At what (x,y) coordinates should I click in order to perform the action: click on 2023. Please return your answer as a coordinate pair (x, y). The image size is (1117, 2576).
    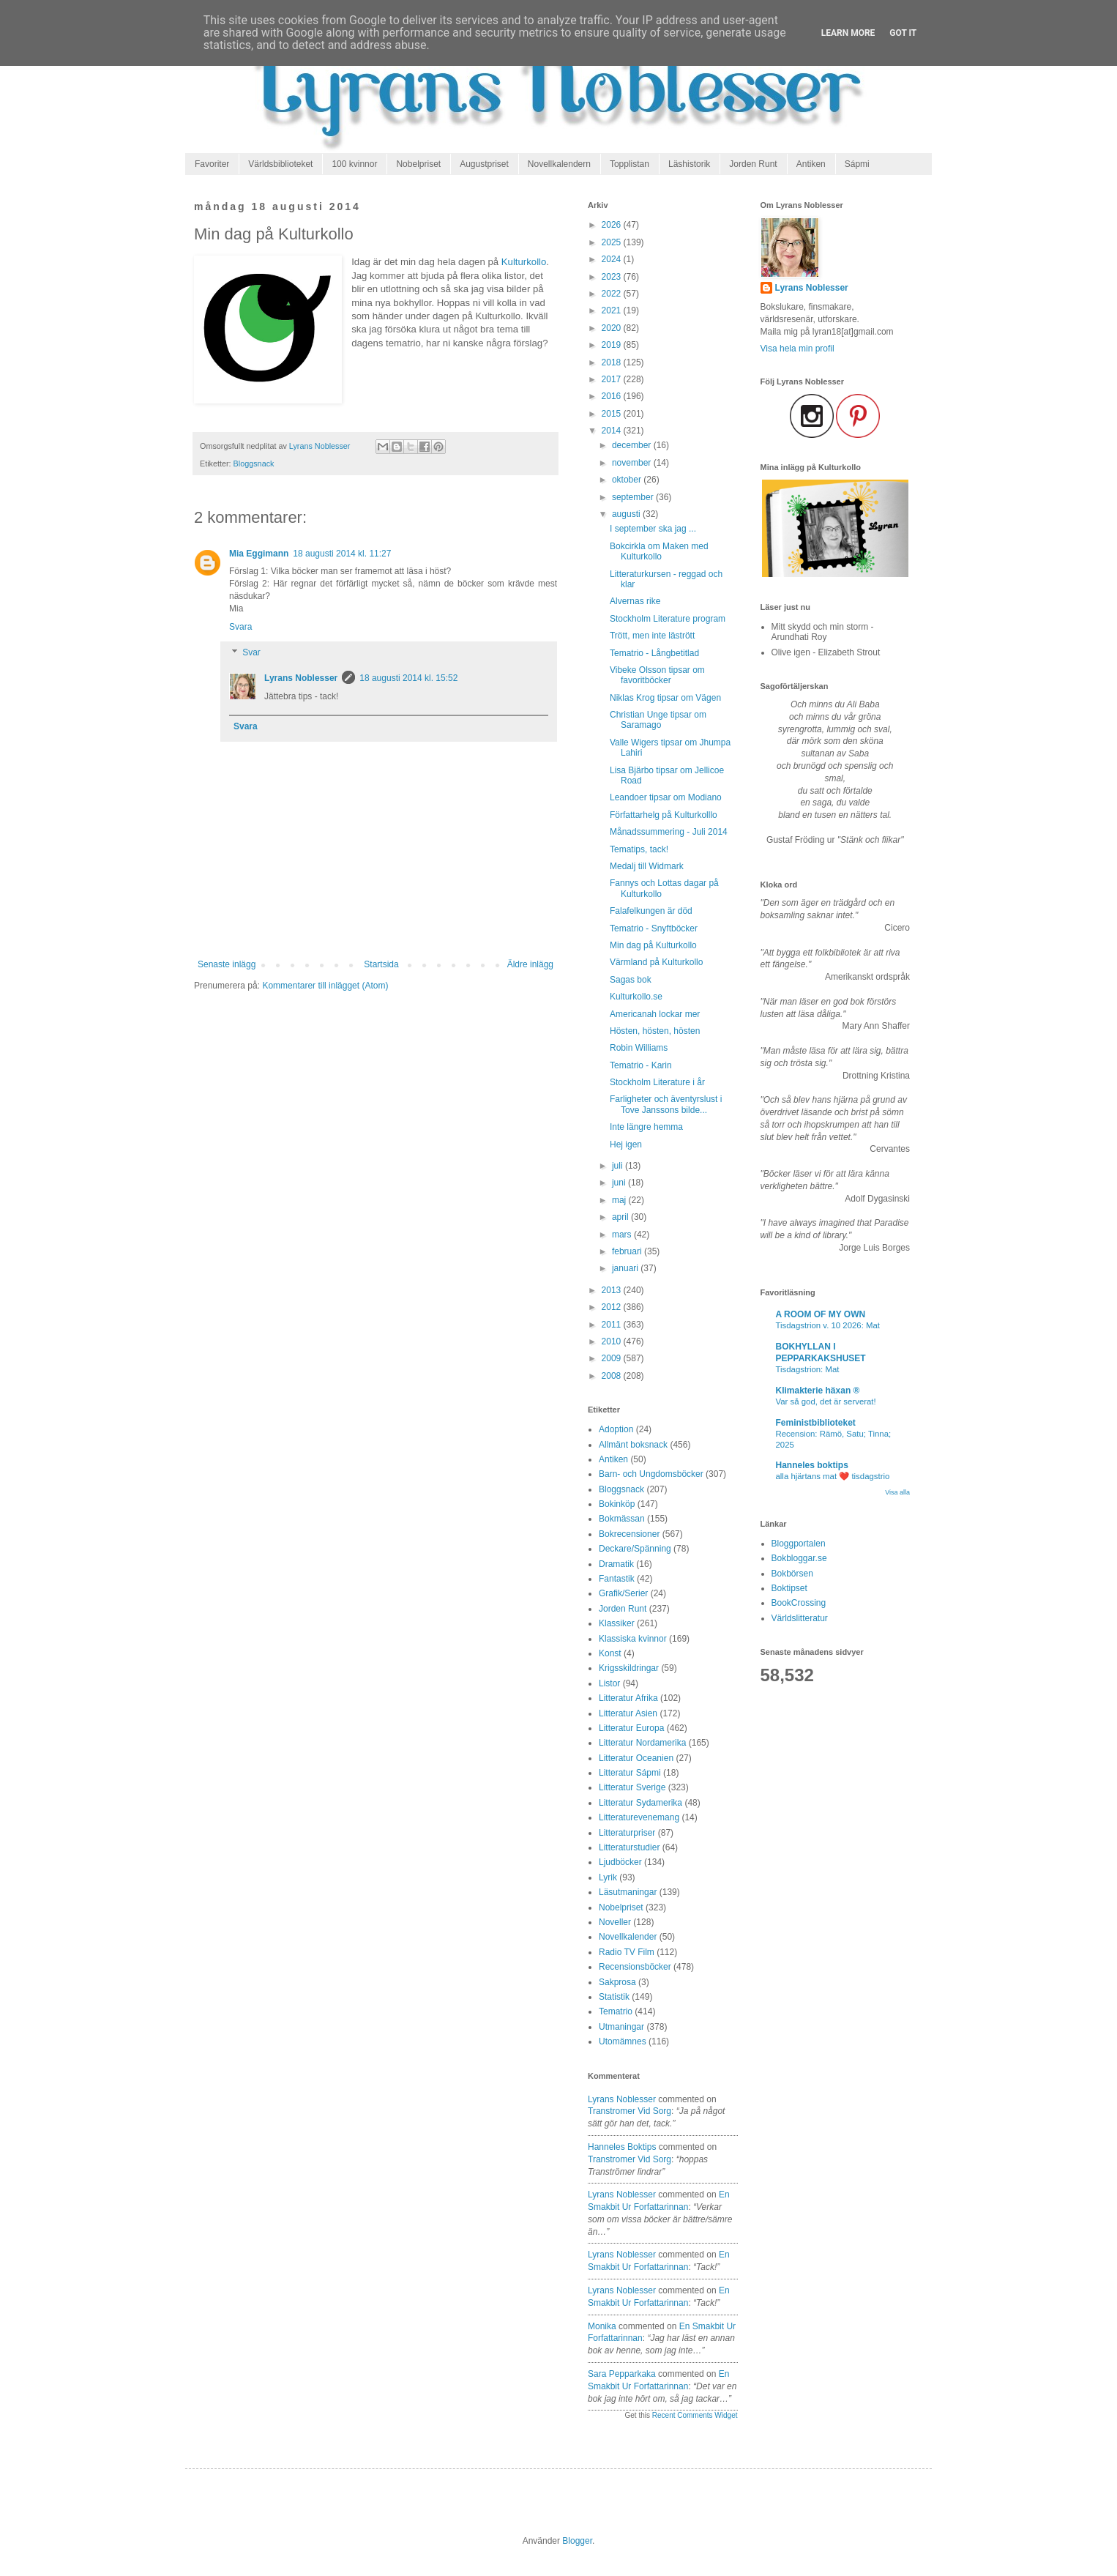
    Looking at the image, I should click on (613, 277).